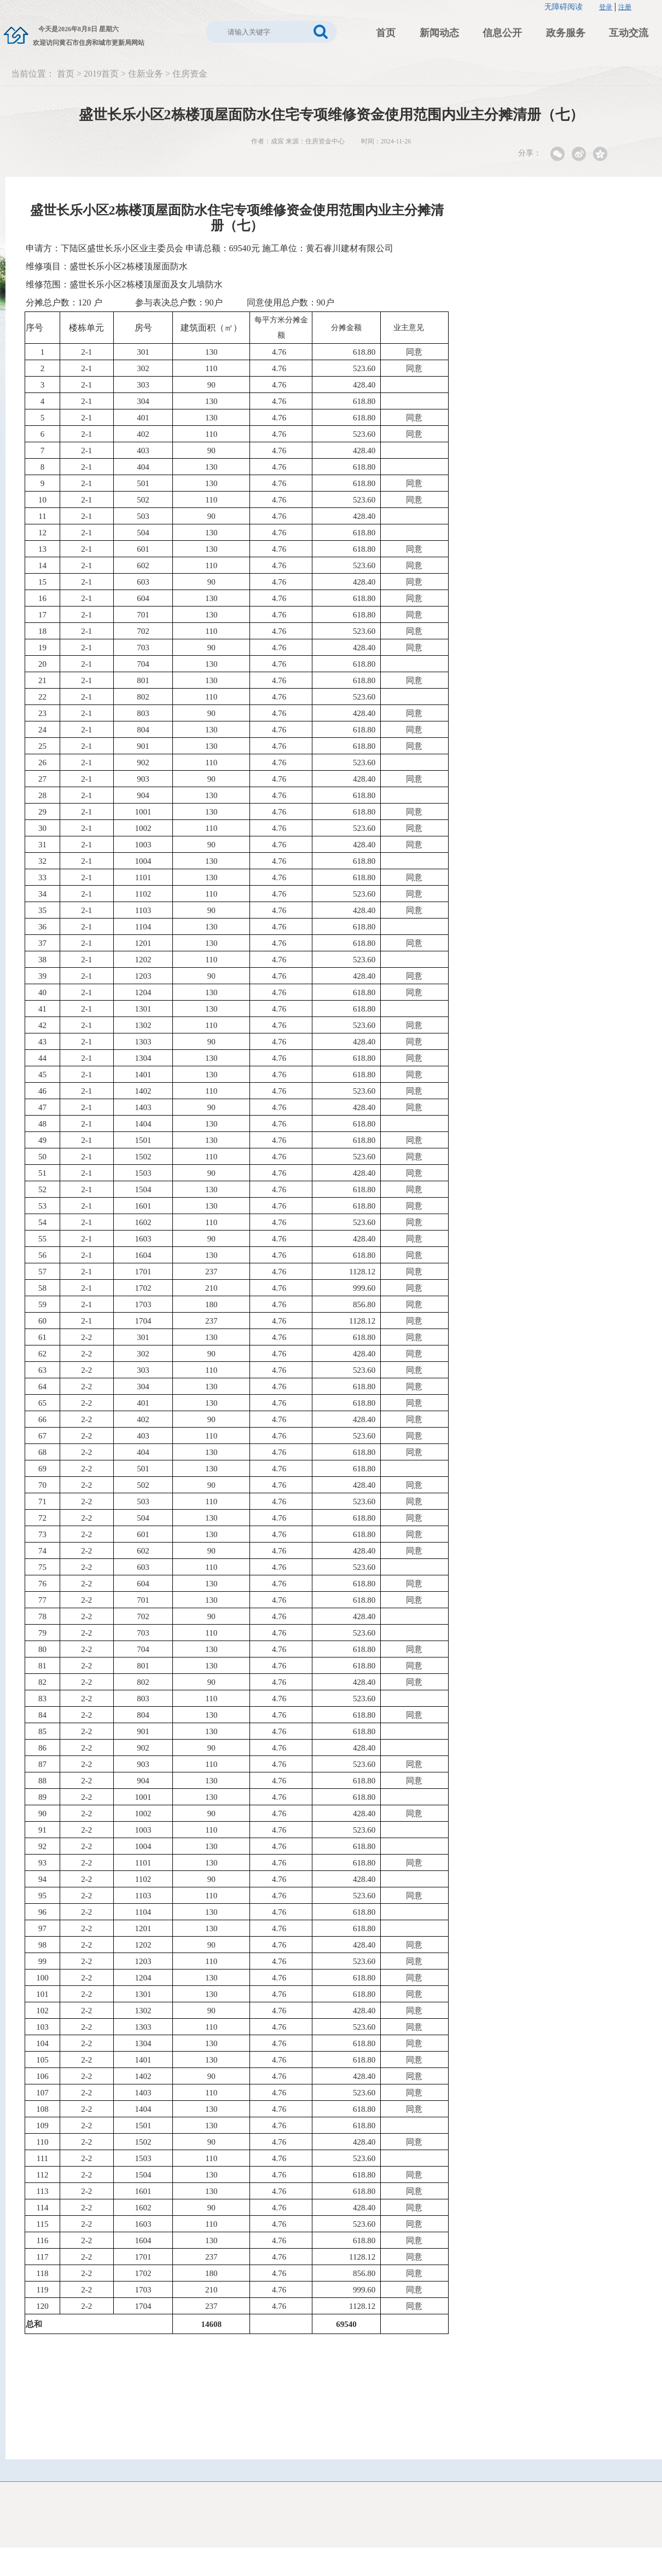 The width and height of the screenshot is (662, 2576). What do you see at coordinates (565, 32) in the screenshot?
I see `政务服务` at bounding box center [565, 32].